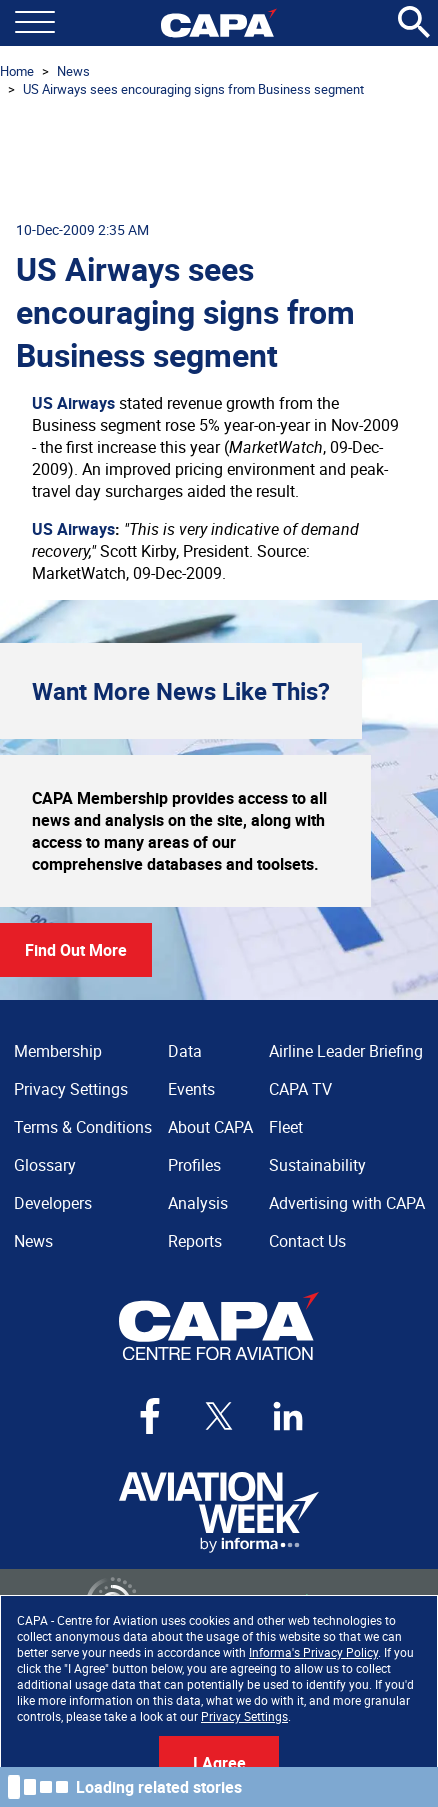 The image size is (438, 1807). What do you see at coordinates (193, 89) in the screenshot?
I see `US Airways sees encouraging signs from Business segment` at bounding box center [193, 89].